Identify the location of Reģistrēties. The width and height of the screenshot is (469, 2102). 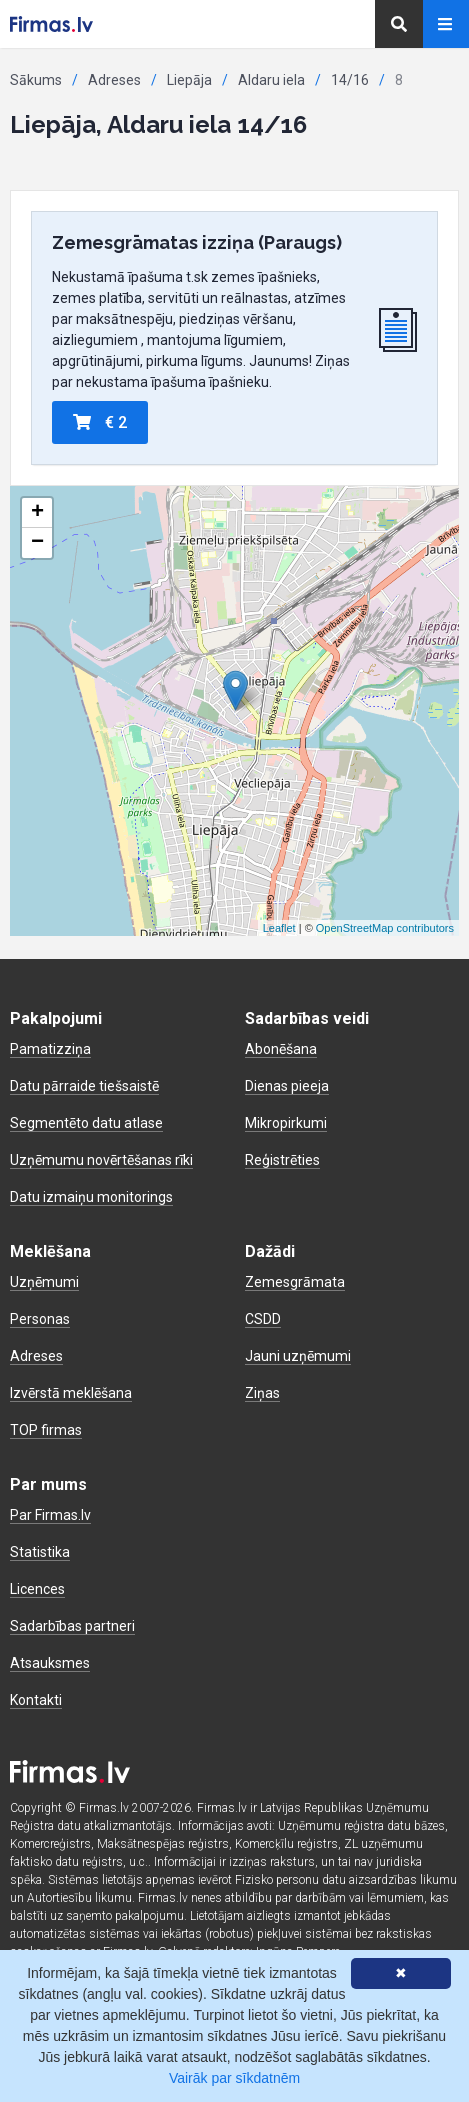
(282, 1160).